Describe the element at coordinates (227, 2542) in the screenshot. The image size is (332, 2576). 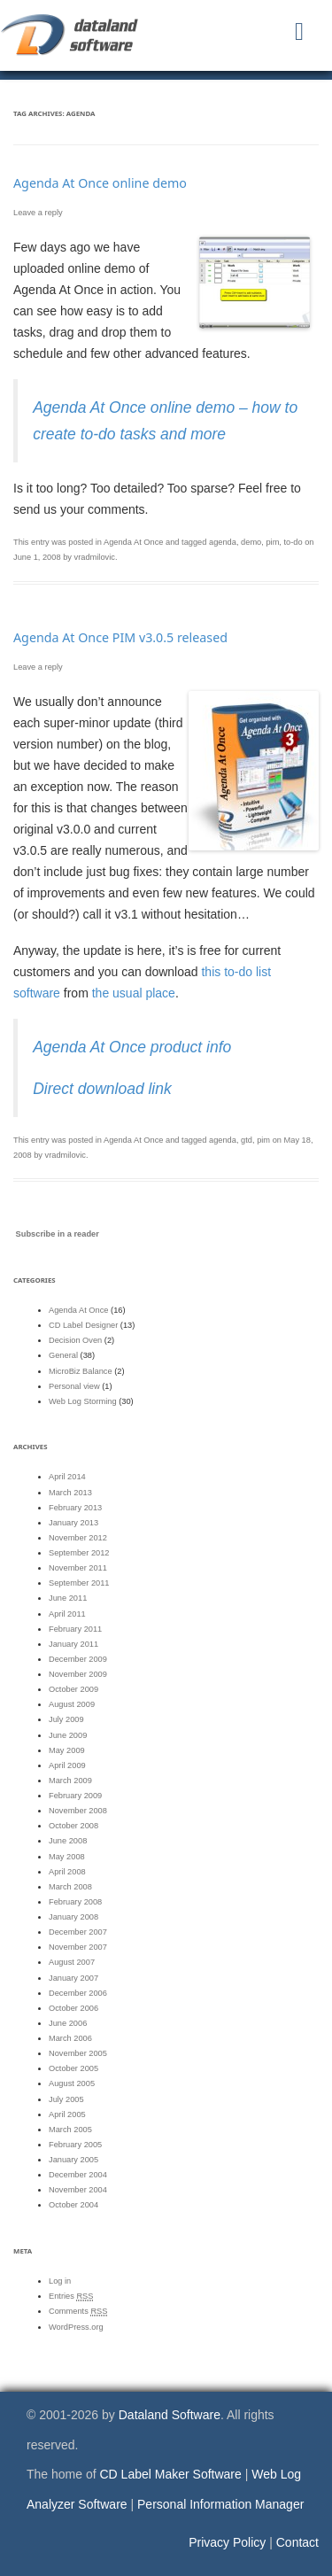
I see `Privacy Policy` at that location.